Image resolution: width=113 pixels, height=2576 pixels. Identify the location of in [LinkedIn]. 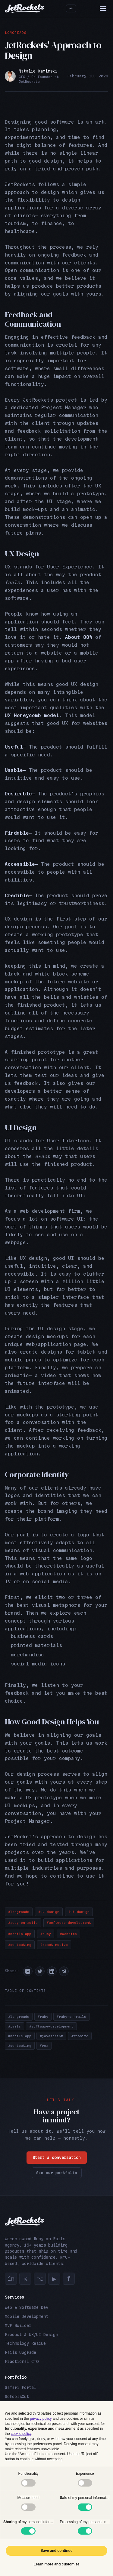
(11, 2278).